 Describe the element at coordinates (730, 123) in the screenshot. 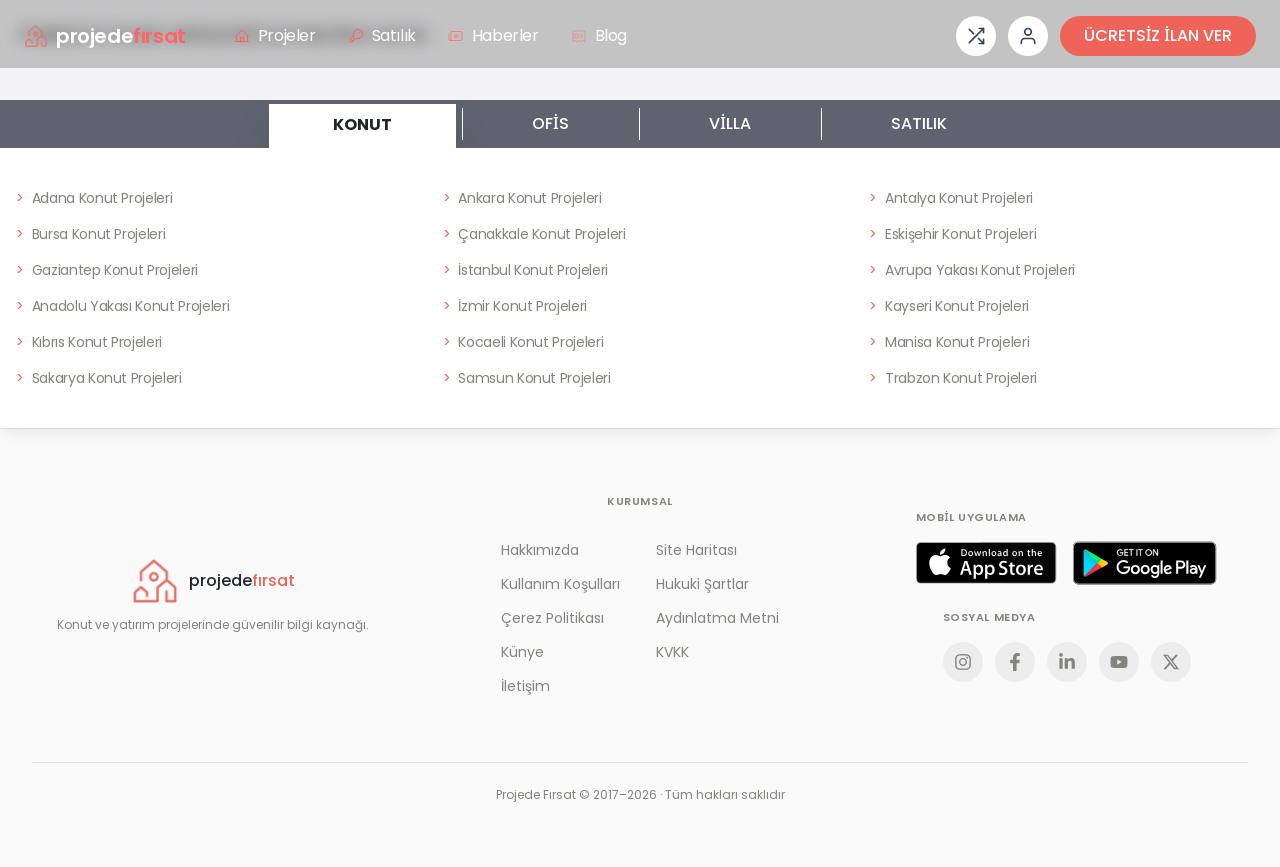

I see `VİLLA` at that location.